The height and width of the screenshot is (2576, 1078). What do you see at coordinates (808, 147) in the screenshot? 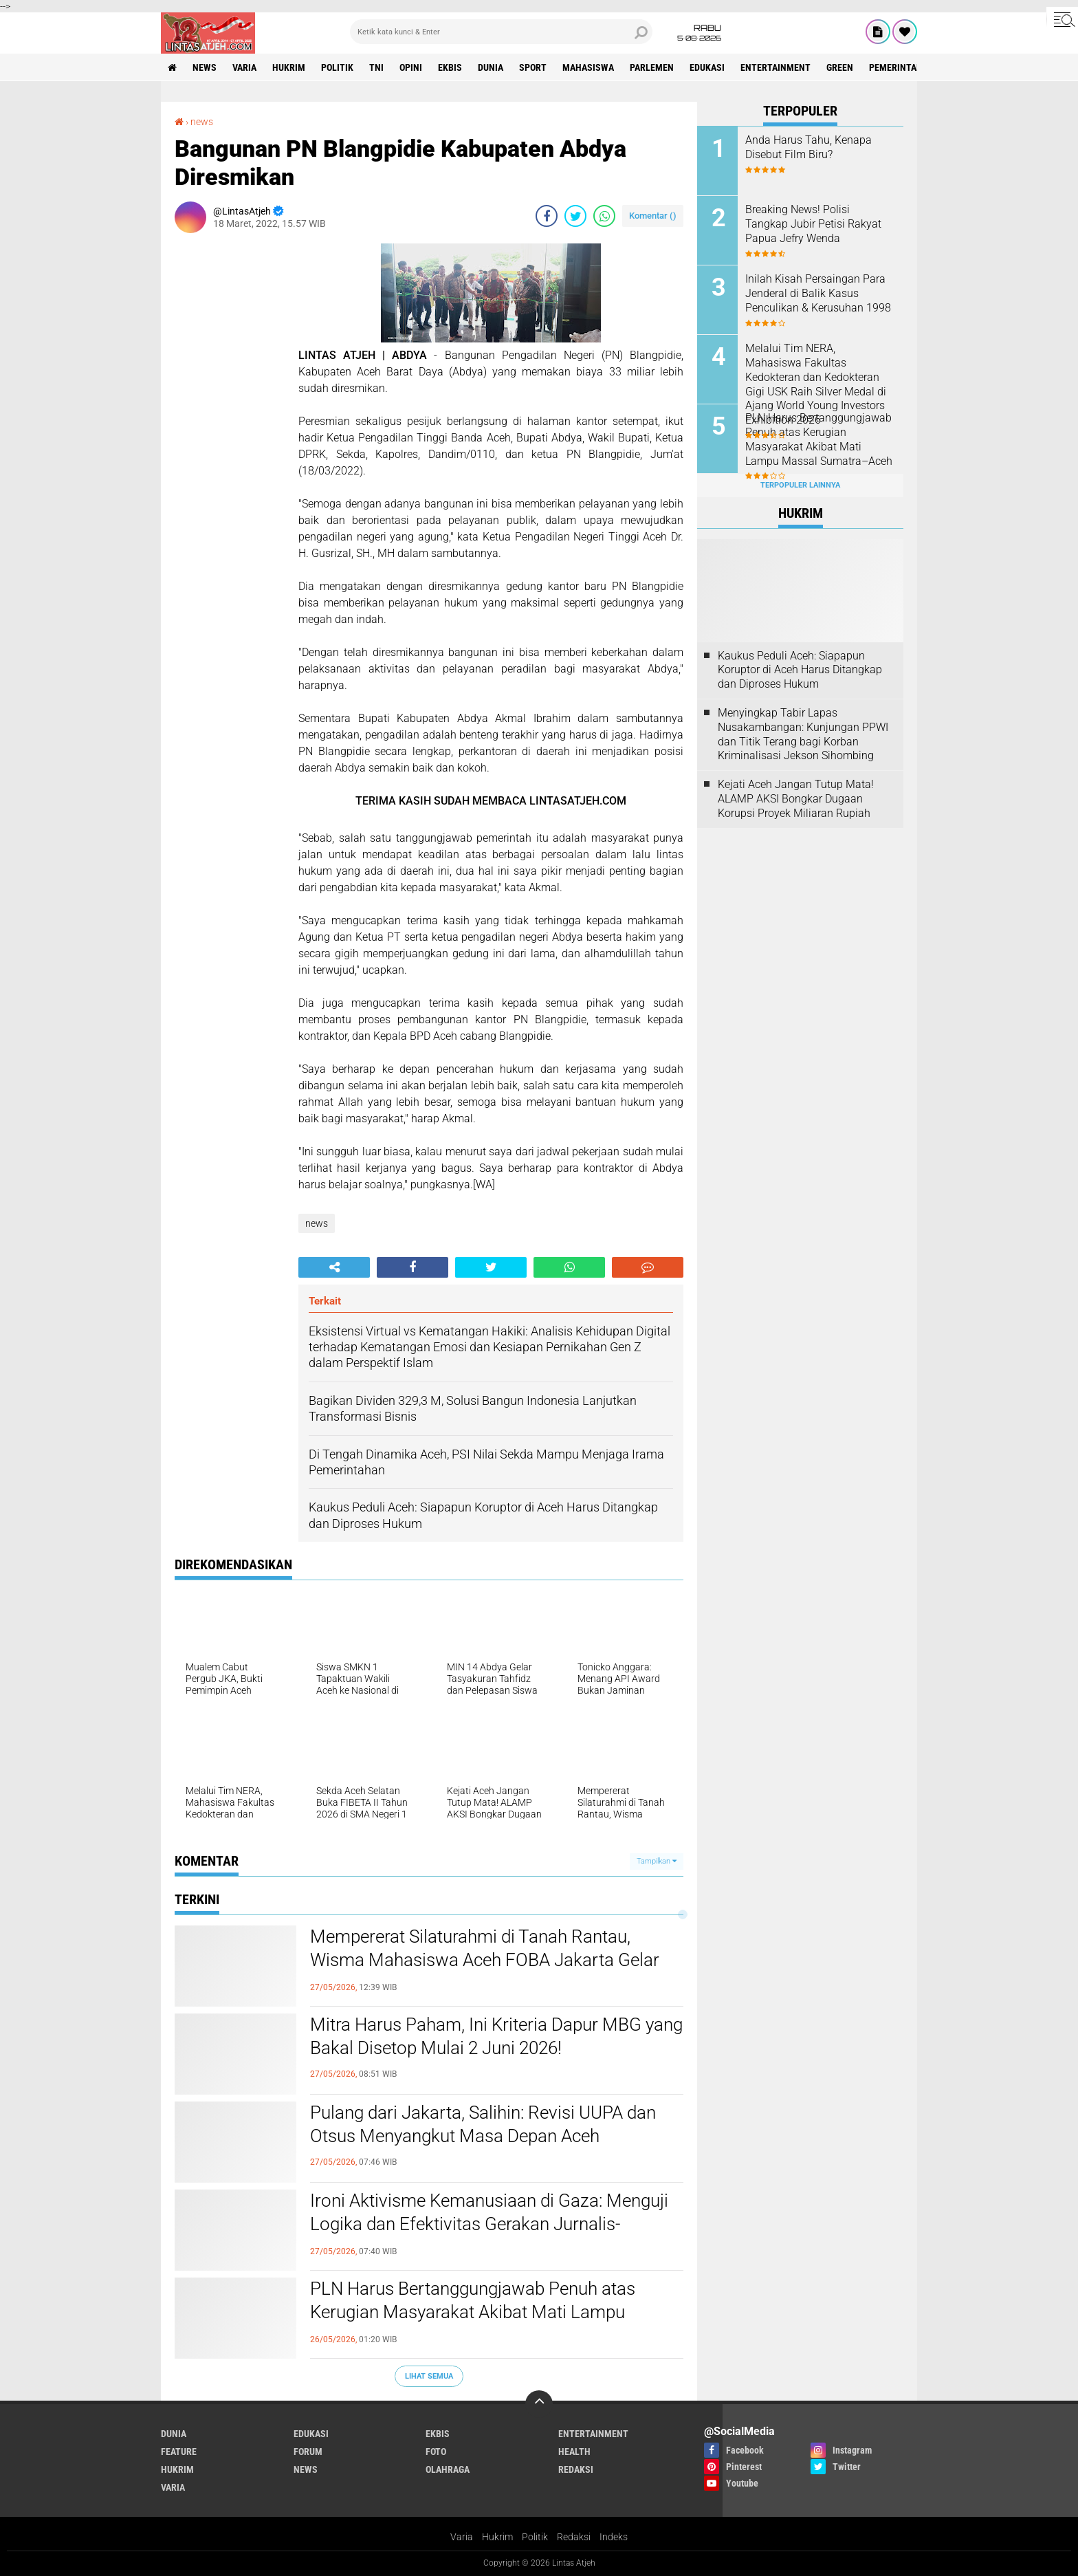
I see `Anda Harus Tahu, Kenapa Disebut Film Biru?` at bounding box center [808, 147].